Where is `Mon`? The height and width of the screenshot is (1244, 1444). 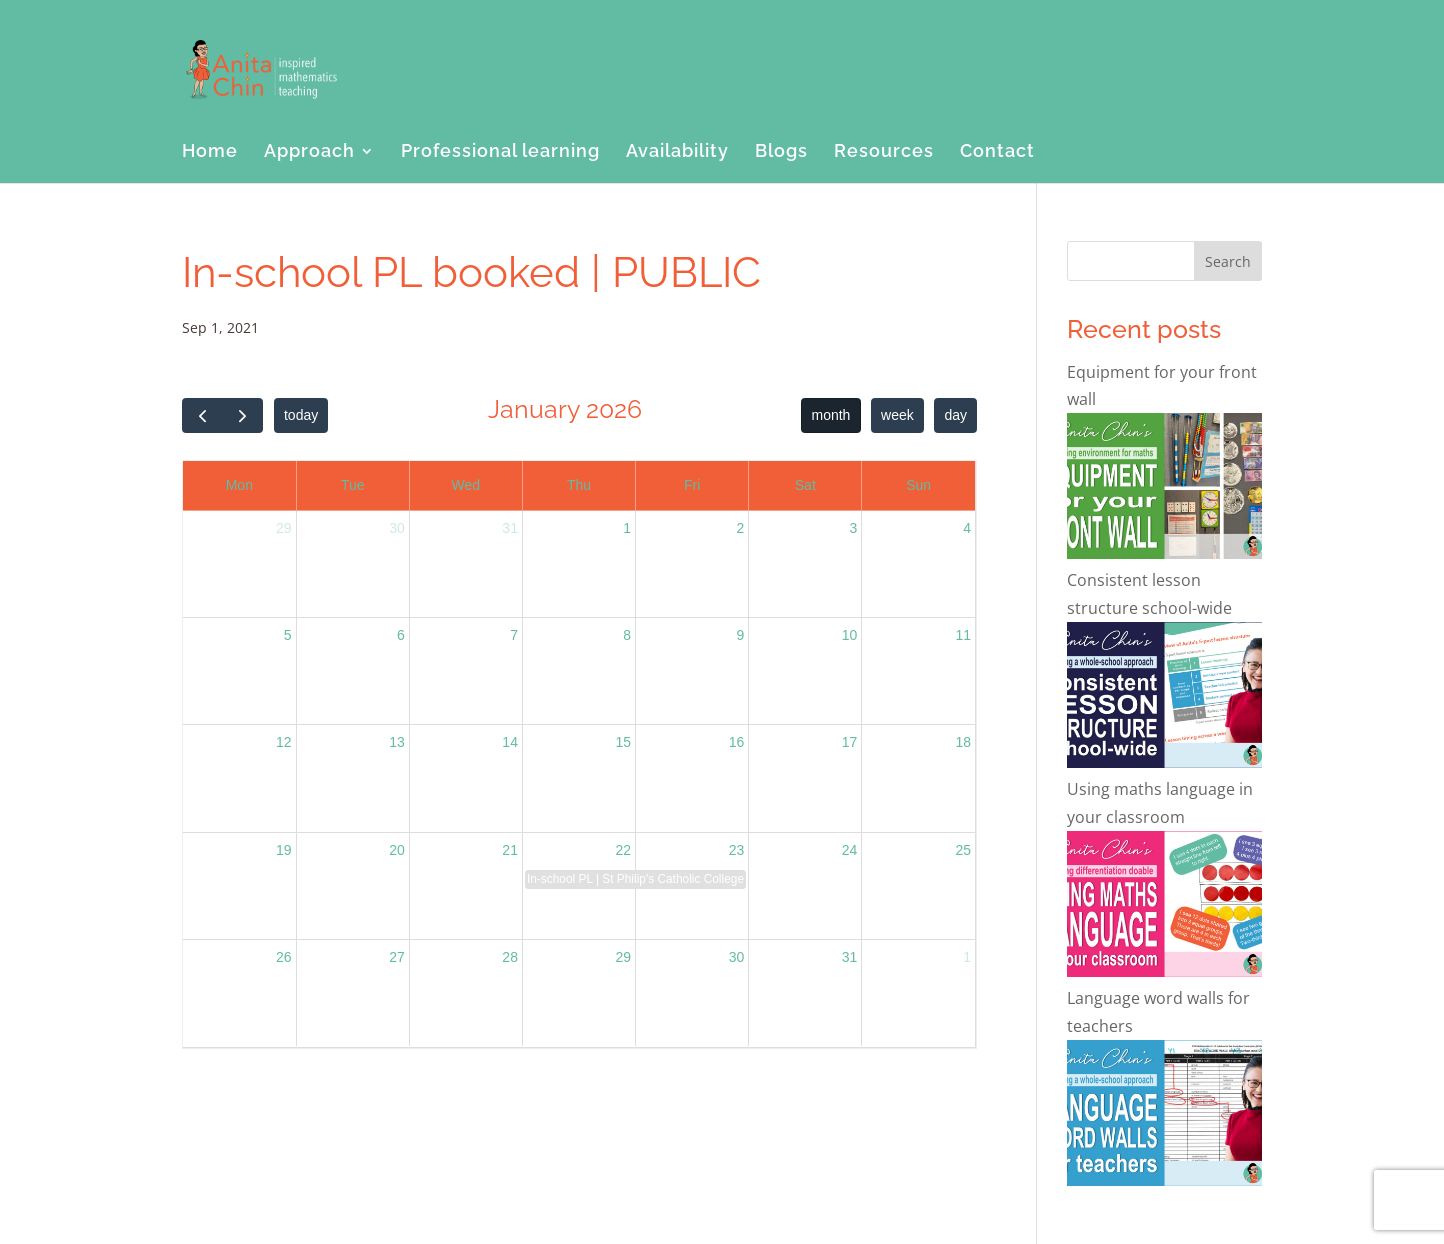 Mon is located at coordinates (239, 485).